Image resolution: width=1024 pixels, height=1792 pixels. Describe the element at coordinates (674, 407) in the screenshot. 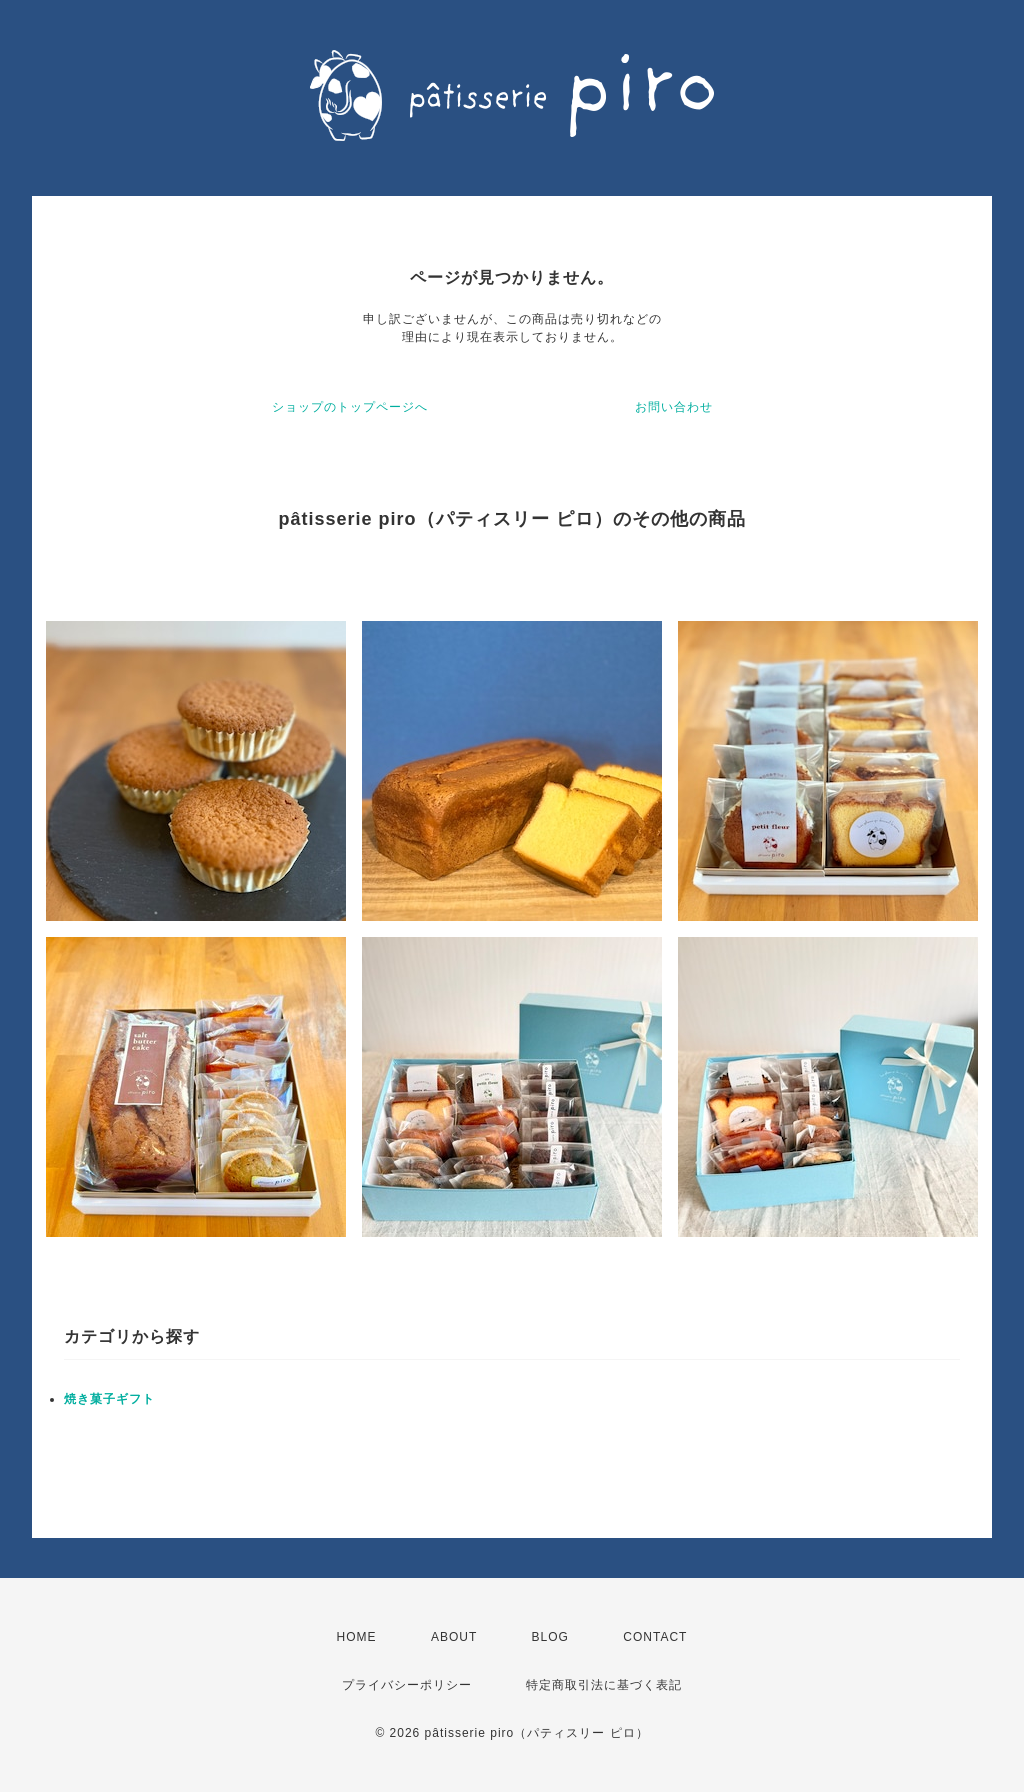

I see `お問い合わせ` at that location.